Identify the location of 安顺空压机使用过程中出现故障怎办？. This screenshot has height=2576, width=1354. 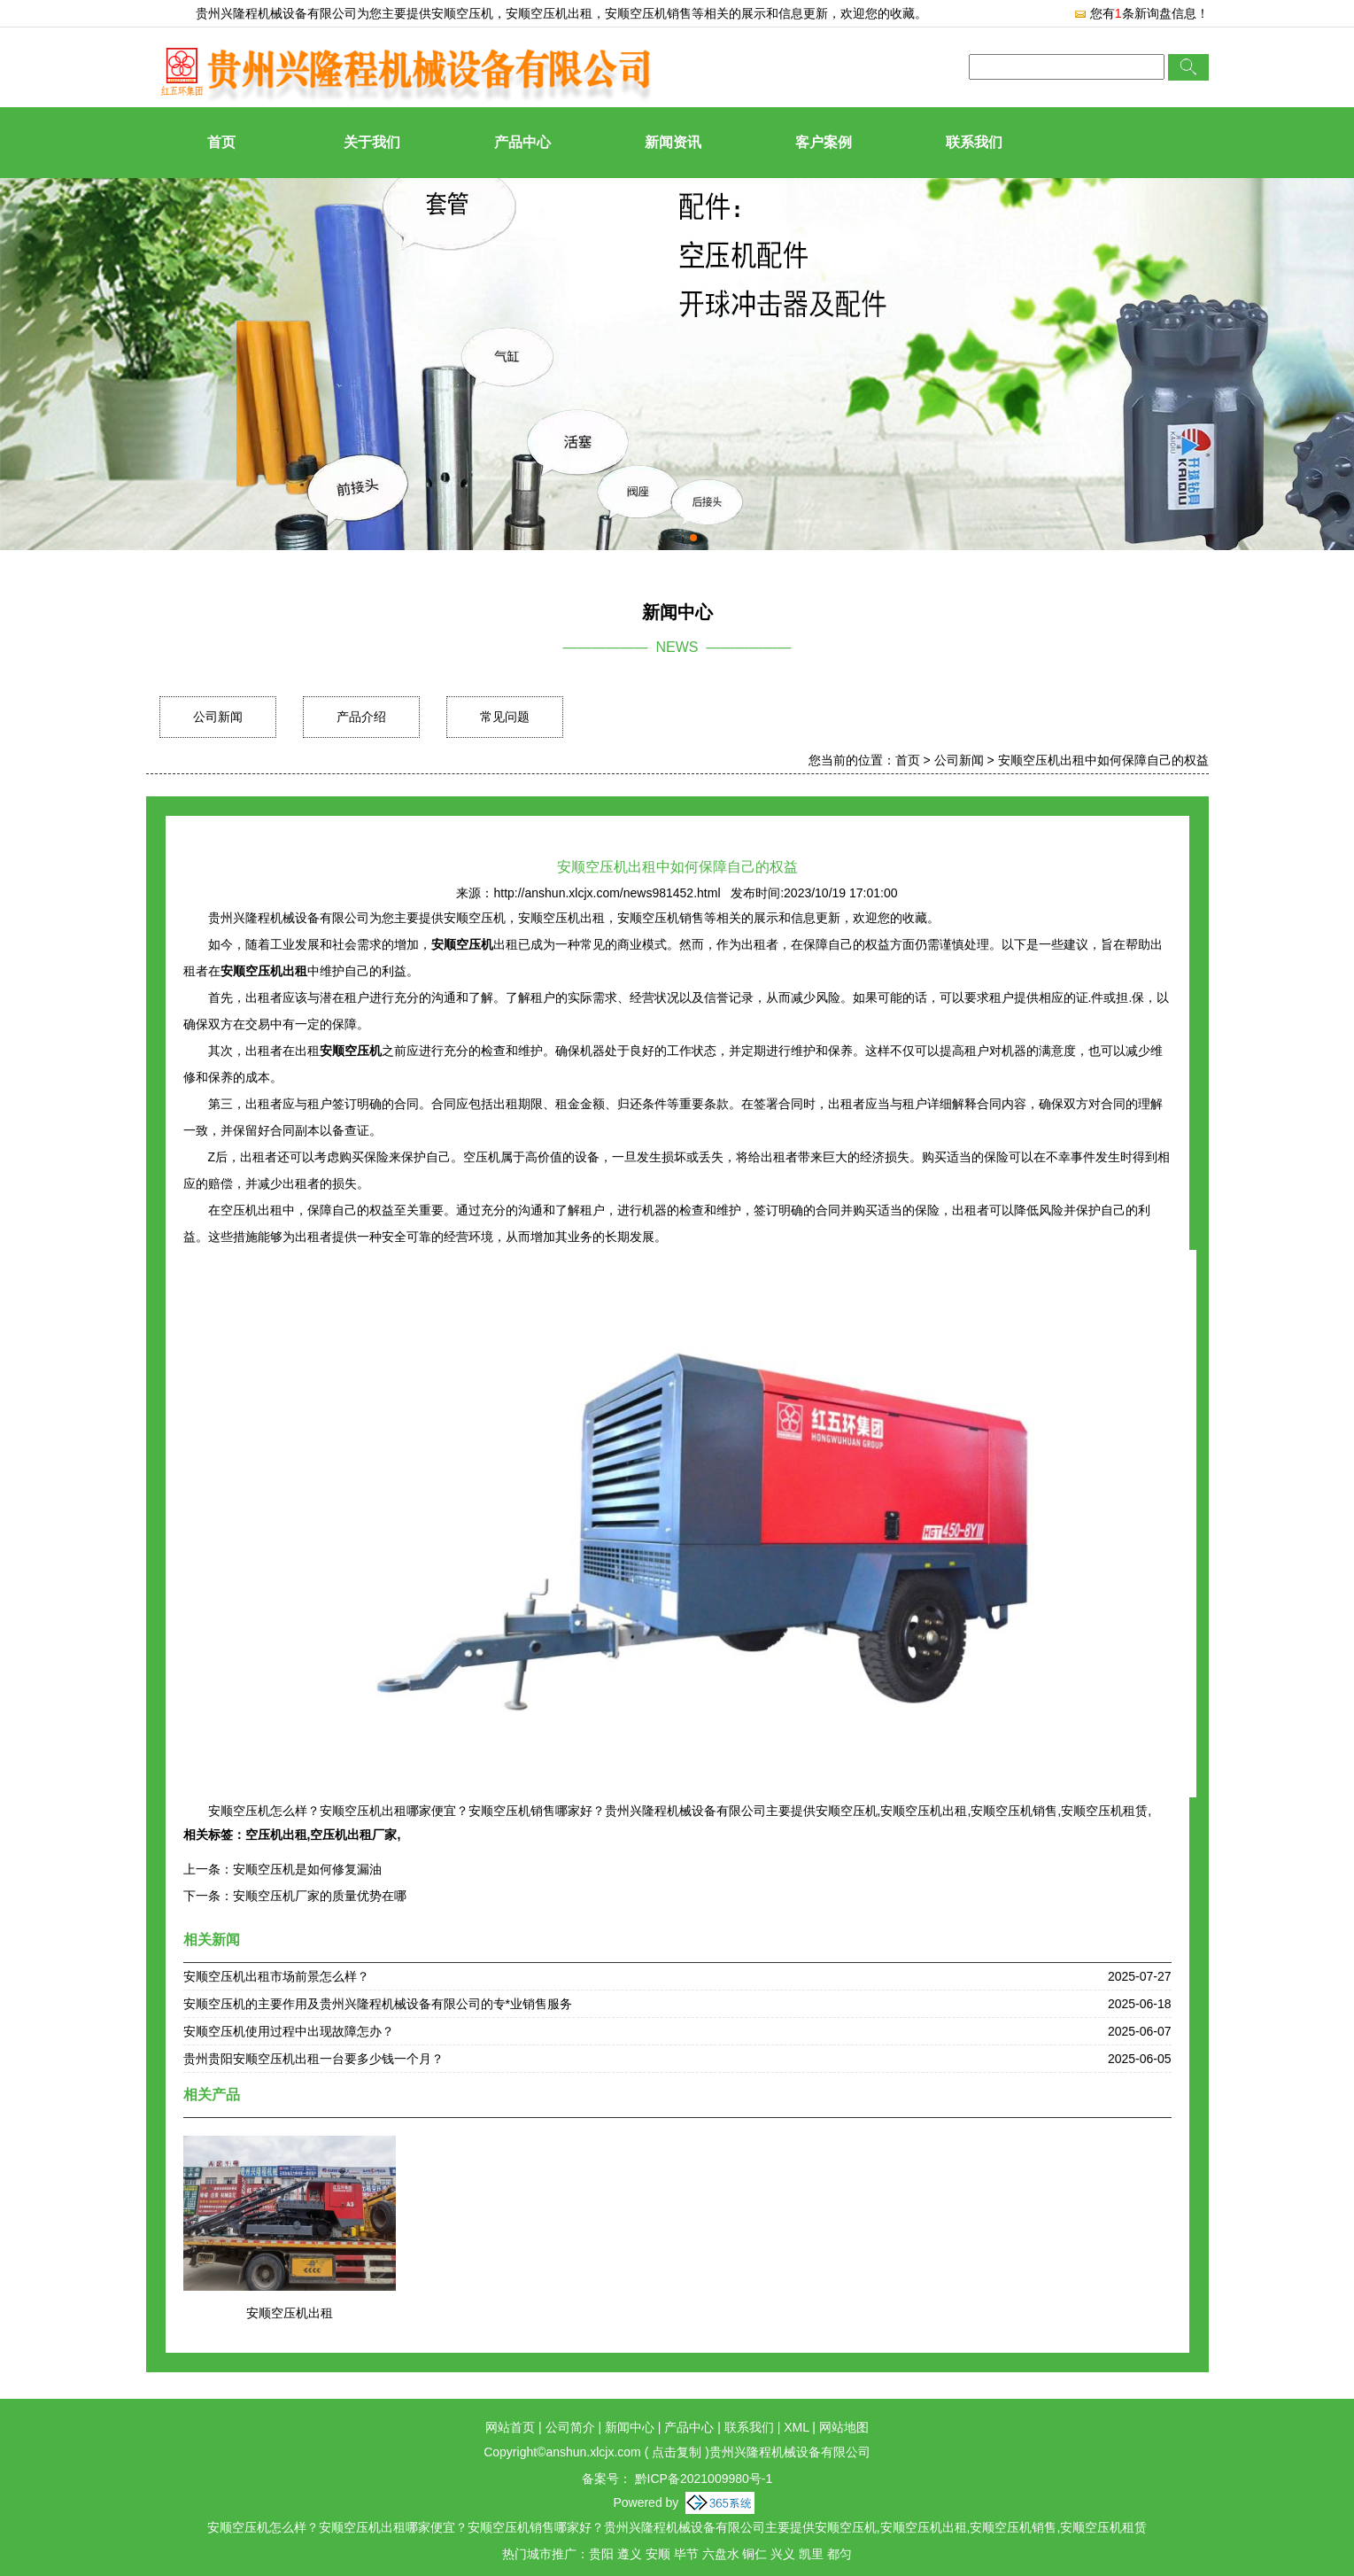
(288, 2031).